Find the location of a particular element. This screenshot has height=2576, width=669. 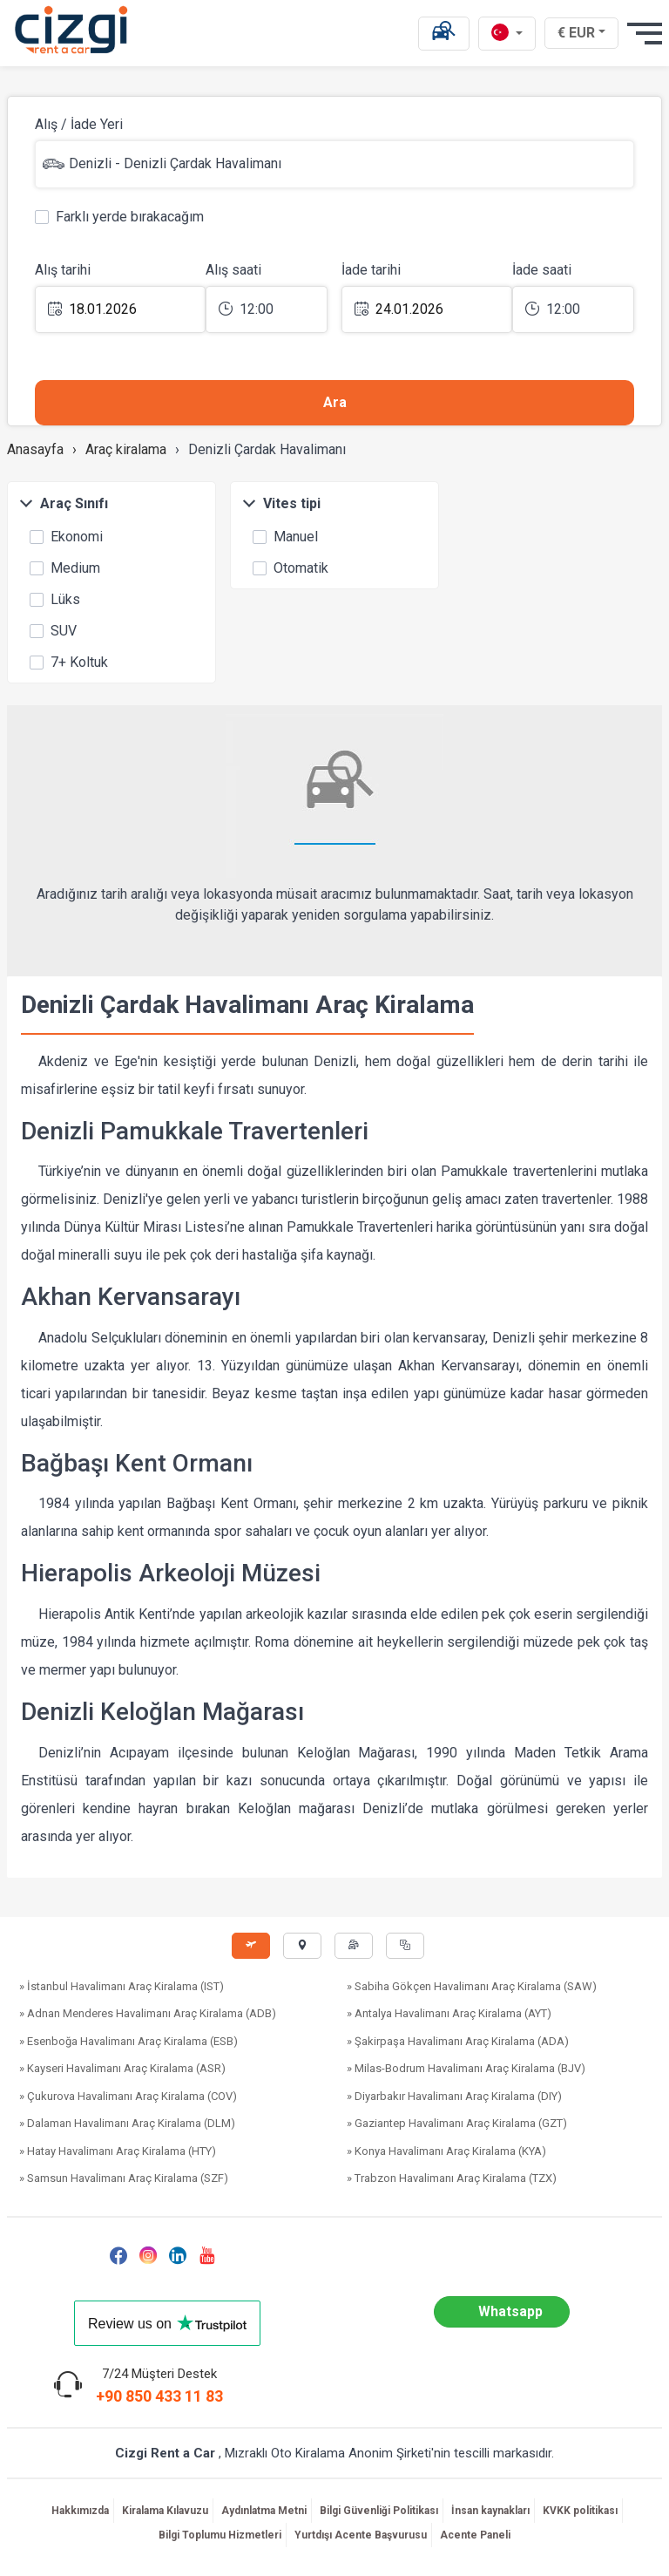

» Samsun Havalimanı Araç Kiralama (SZF) is located at coordinates (123, 2178).